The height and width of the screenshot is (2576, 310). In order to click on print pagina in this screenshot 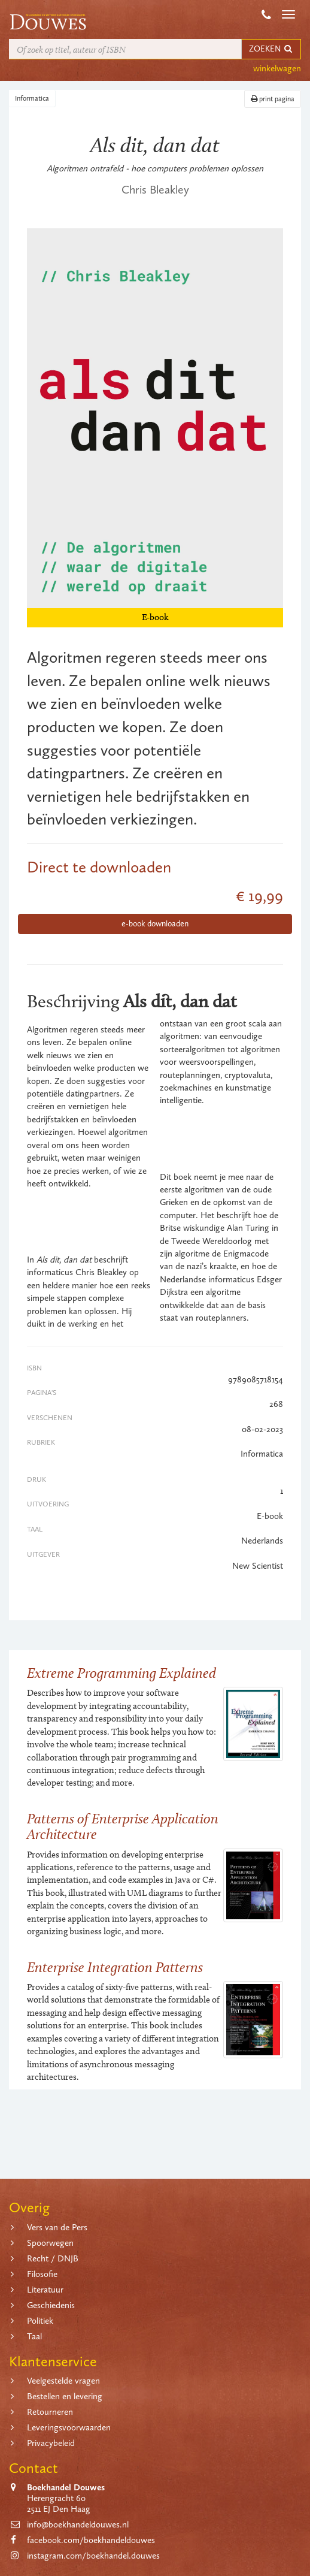, I will do `click(272, 99)`.